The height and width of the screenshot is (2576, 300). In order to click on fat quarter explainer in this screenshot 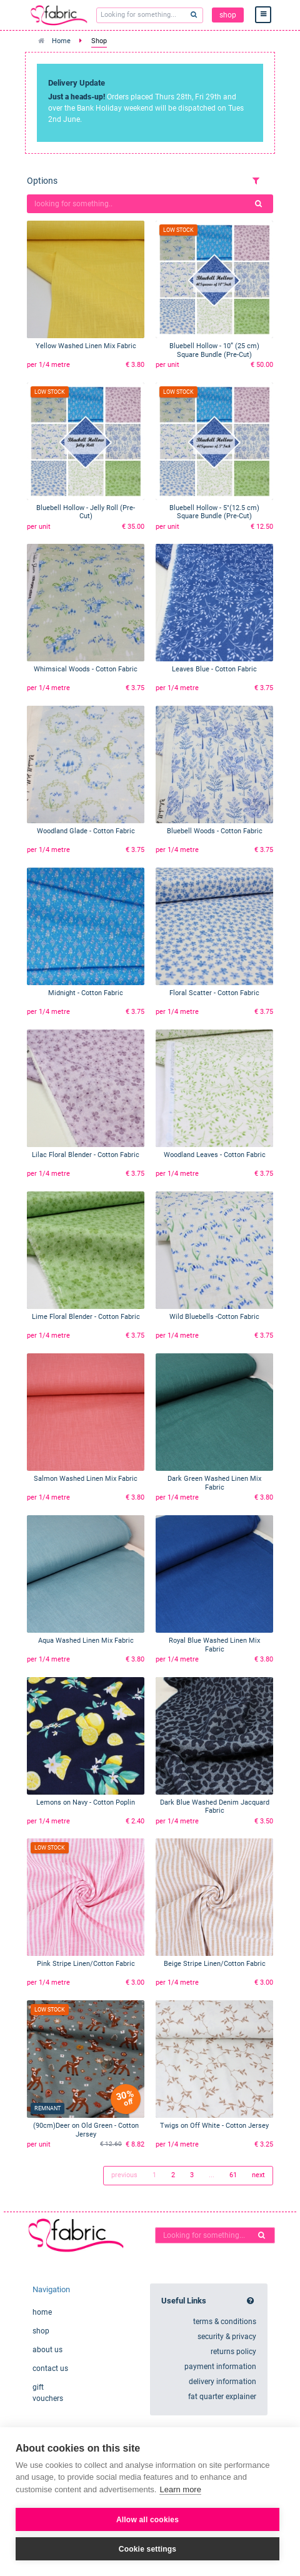, I will do `click(222, 2396)`.